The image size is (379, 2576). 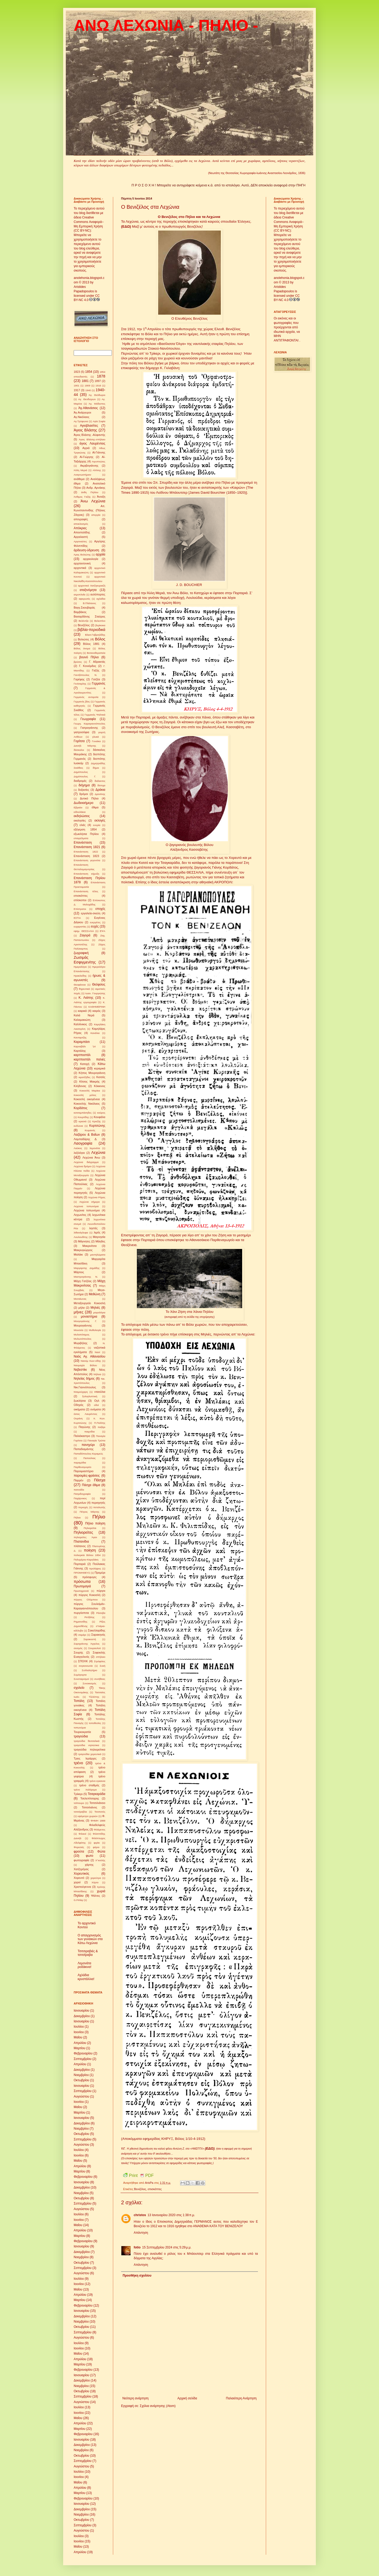 I want to click on Ημερολόγιο, so click(x=80, y=966).